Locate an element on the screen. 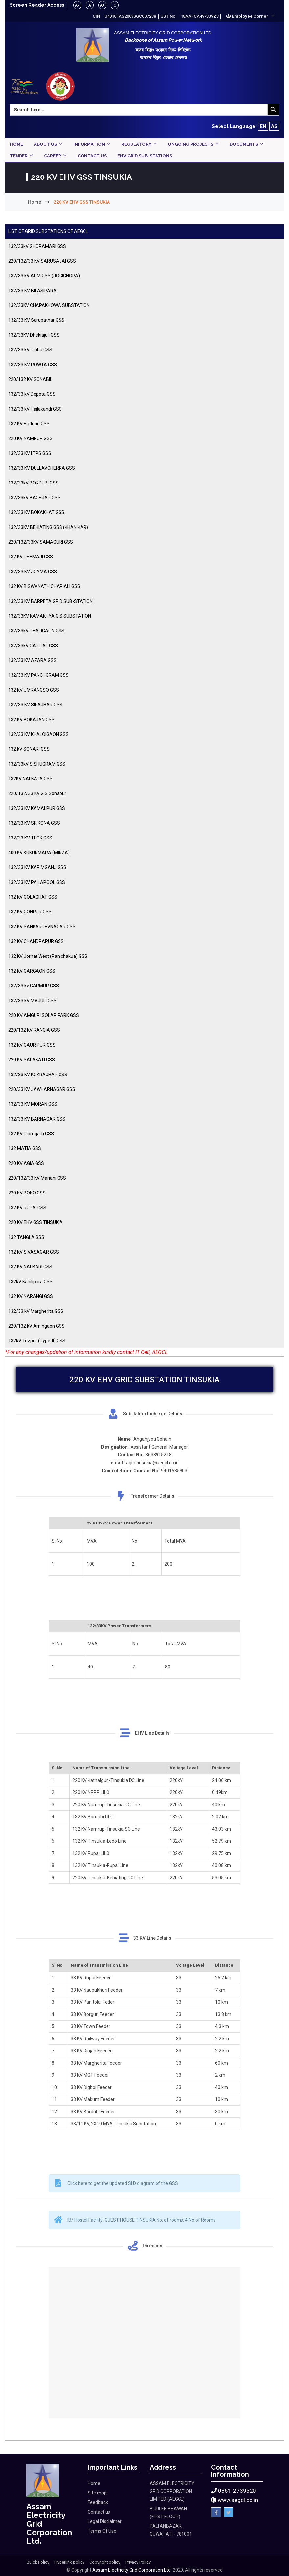  132/33 KV BARNAGAR GSS is located at coordinates (36, 1119).